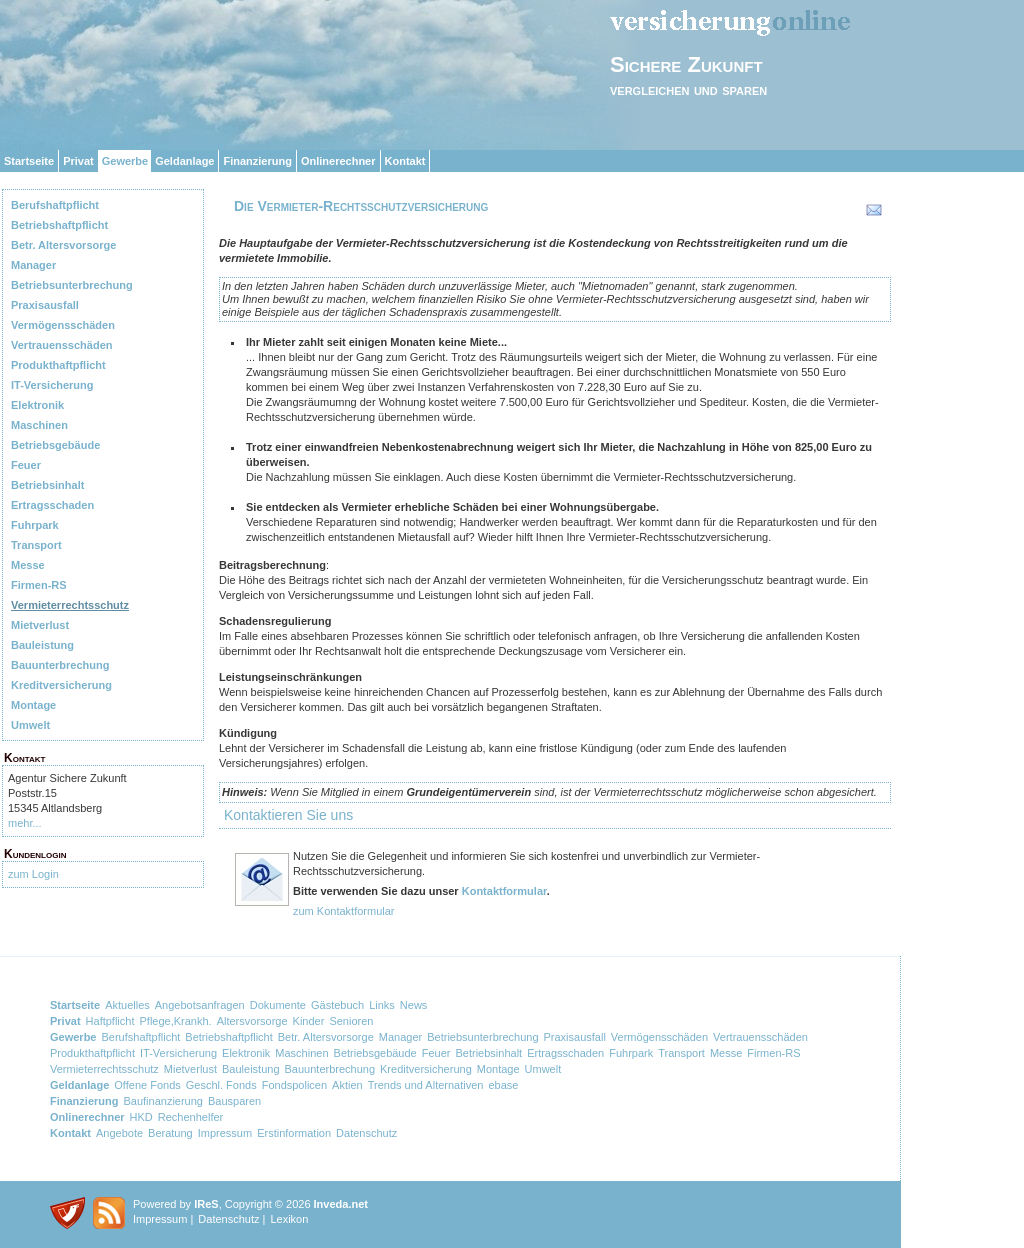 This screenshot has height=1248, width=1024. What do you see at coordinates (337, 1005) in the screenshot?
I see `Gästebuch` at bounding box center [337, 1005].